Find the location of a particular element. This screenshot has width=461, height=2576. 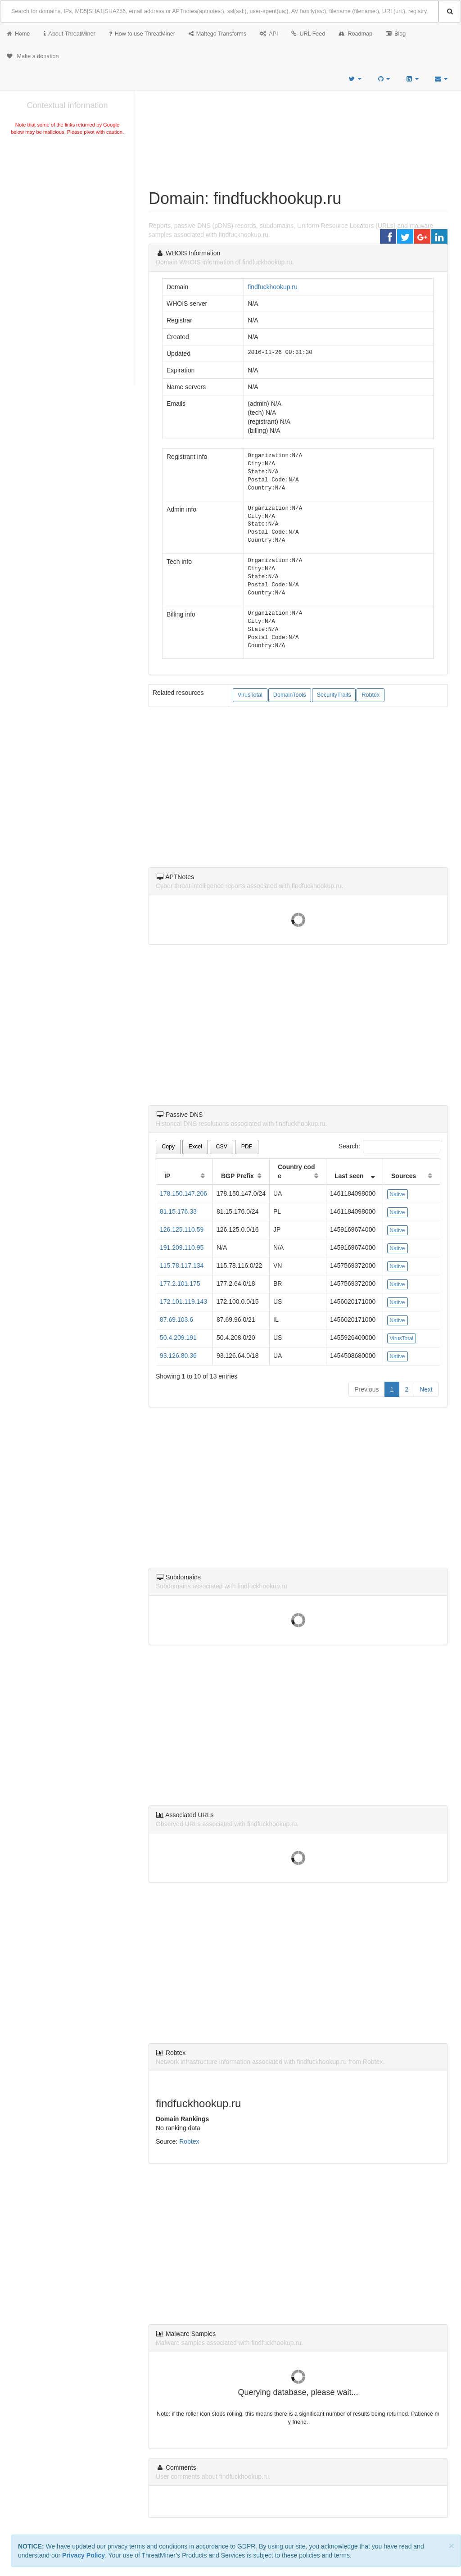

DomainTools is located at coordinates (289, 695).